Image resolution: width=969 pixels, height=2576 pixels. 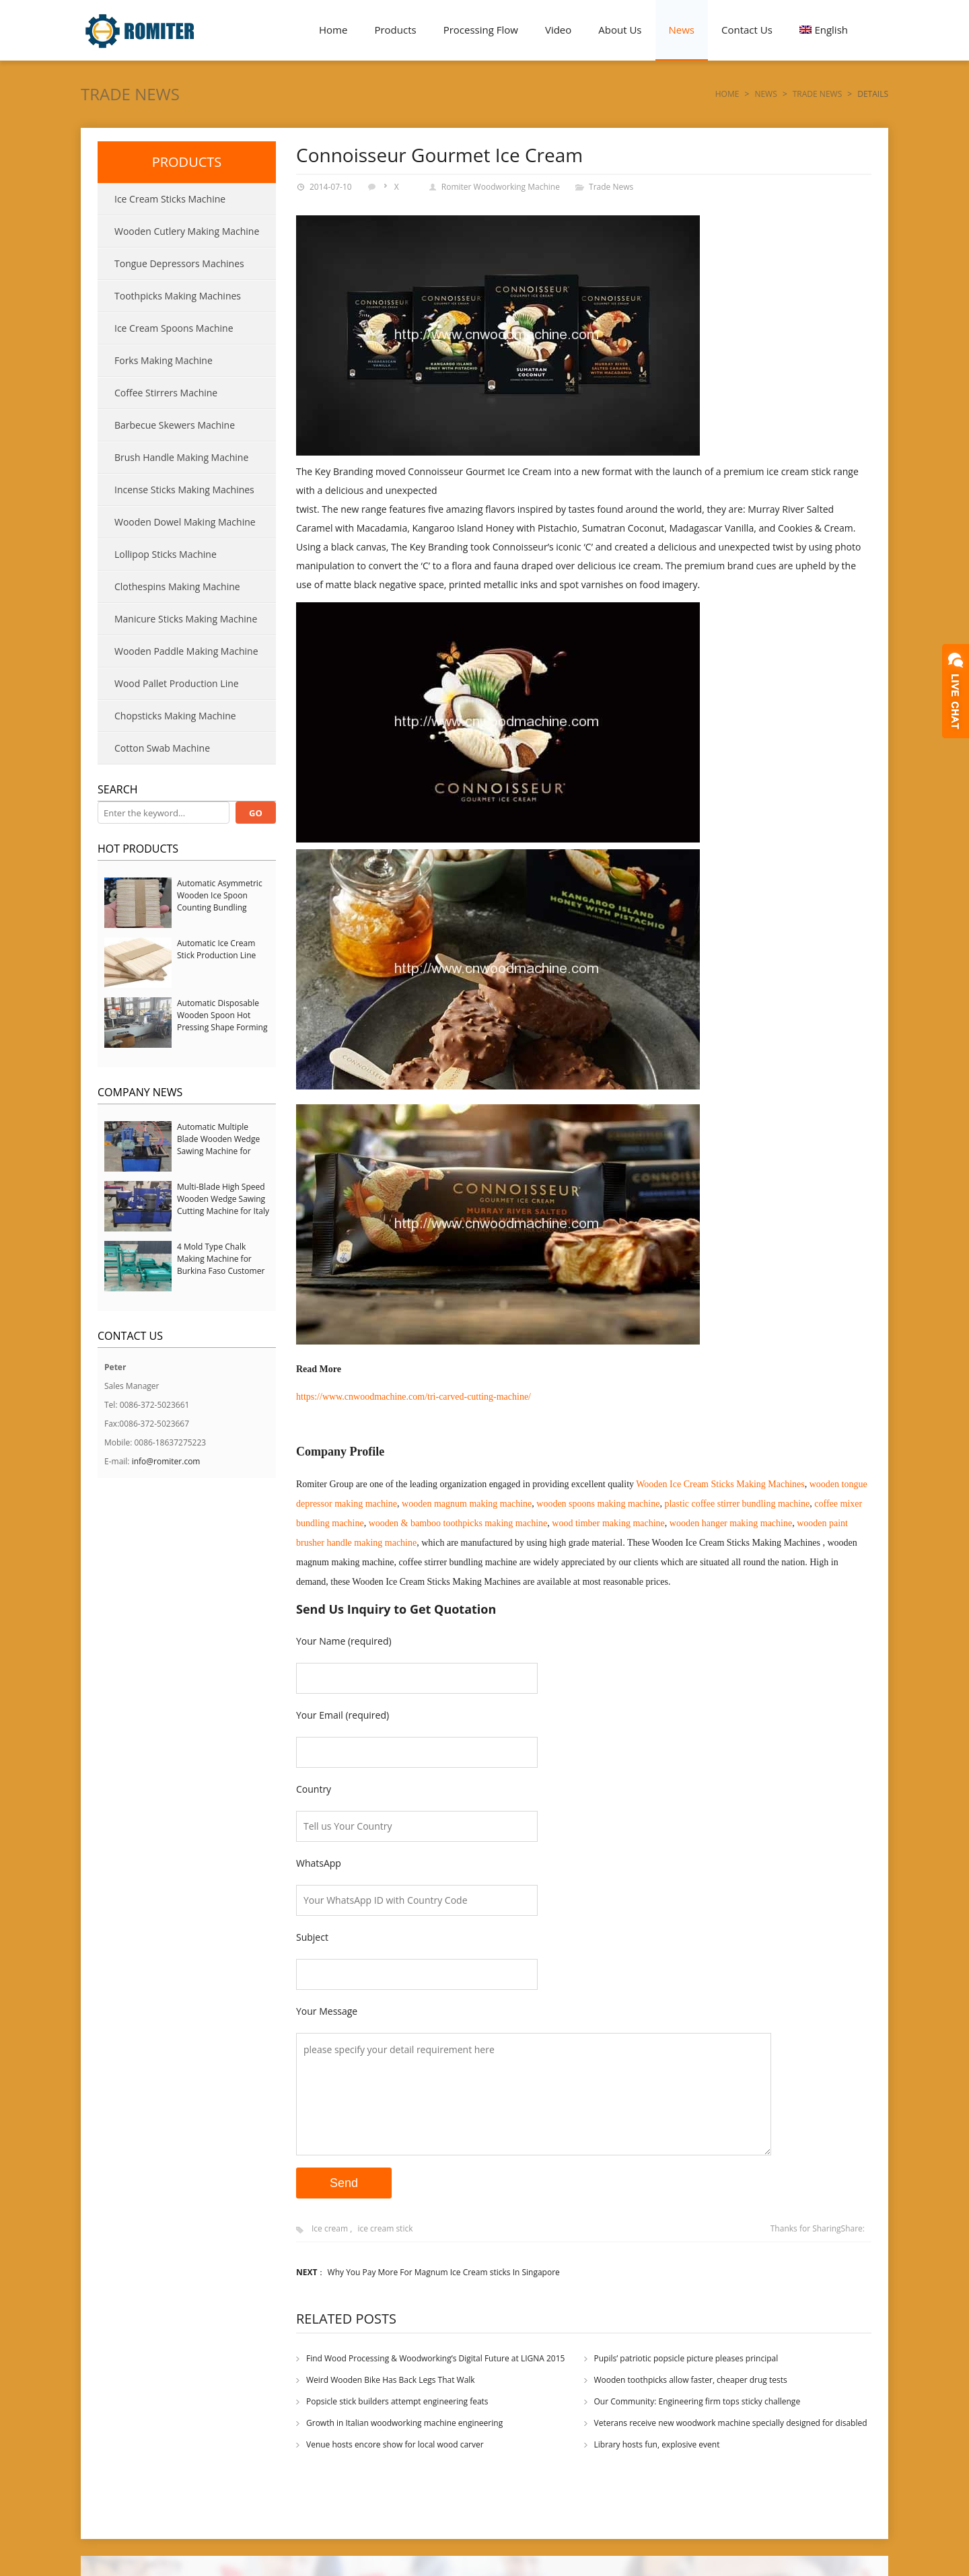 What do you see at coordinates (686, 2358) in the screenshot?
I see `Pupils’ patriotic popsicle picture pleases principal` at bounding box center [686, 2358].